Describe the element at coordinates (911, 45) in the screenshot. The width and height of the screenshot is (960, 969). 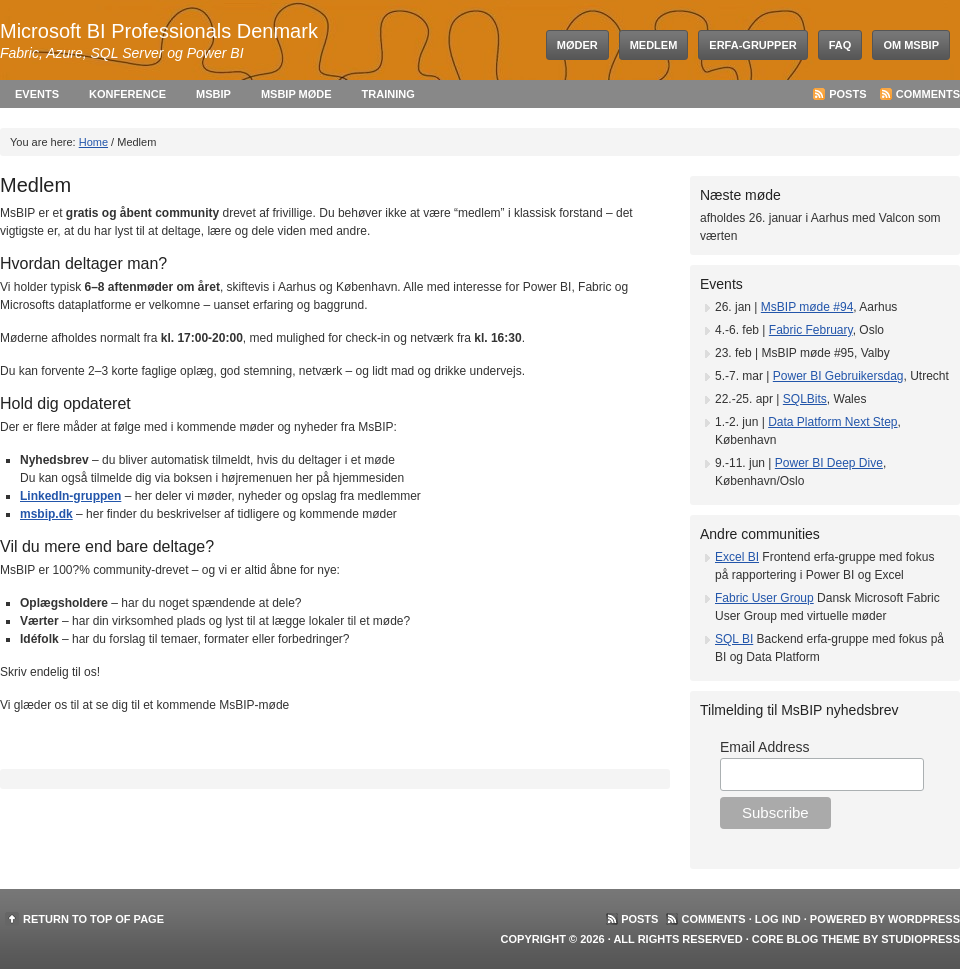
I see `Om MsBIP` at that location.